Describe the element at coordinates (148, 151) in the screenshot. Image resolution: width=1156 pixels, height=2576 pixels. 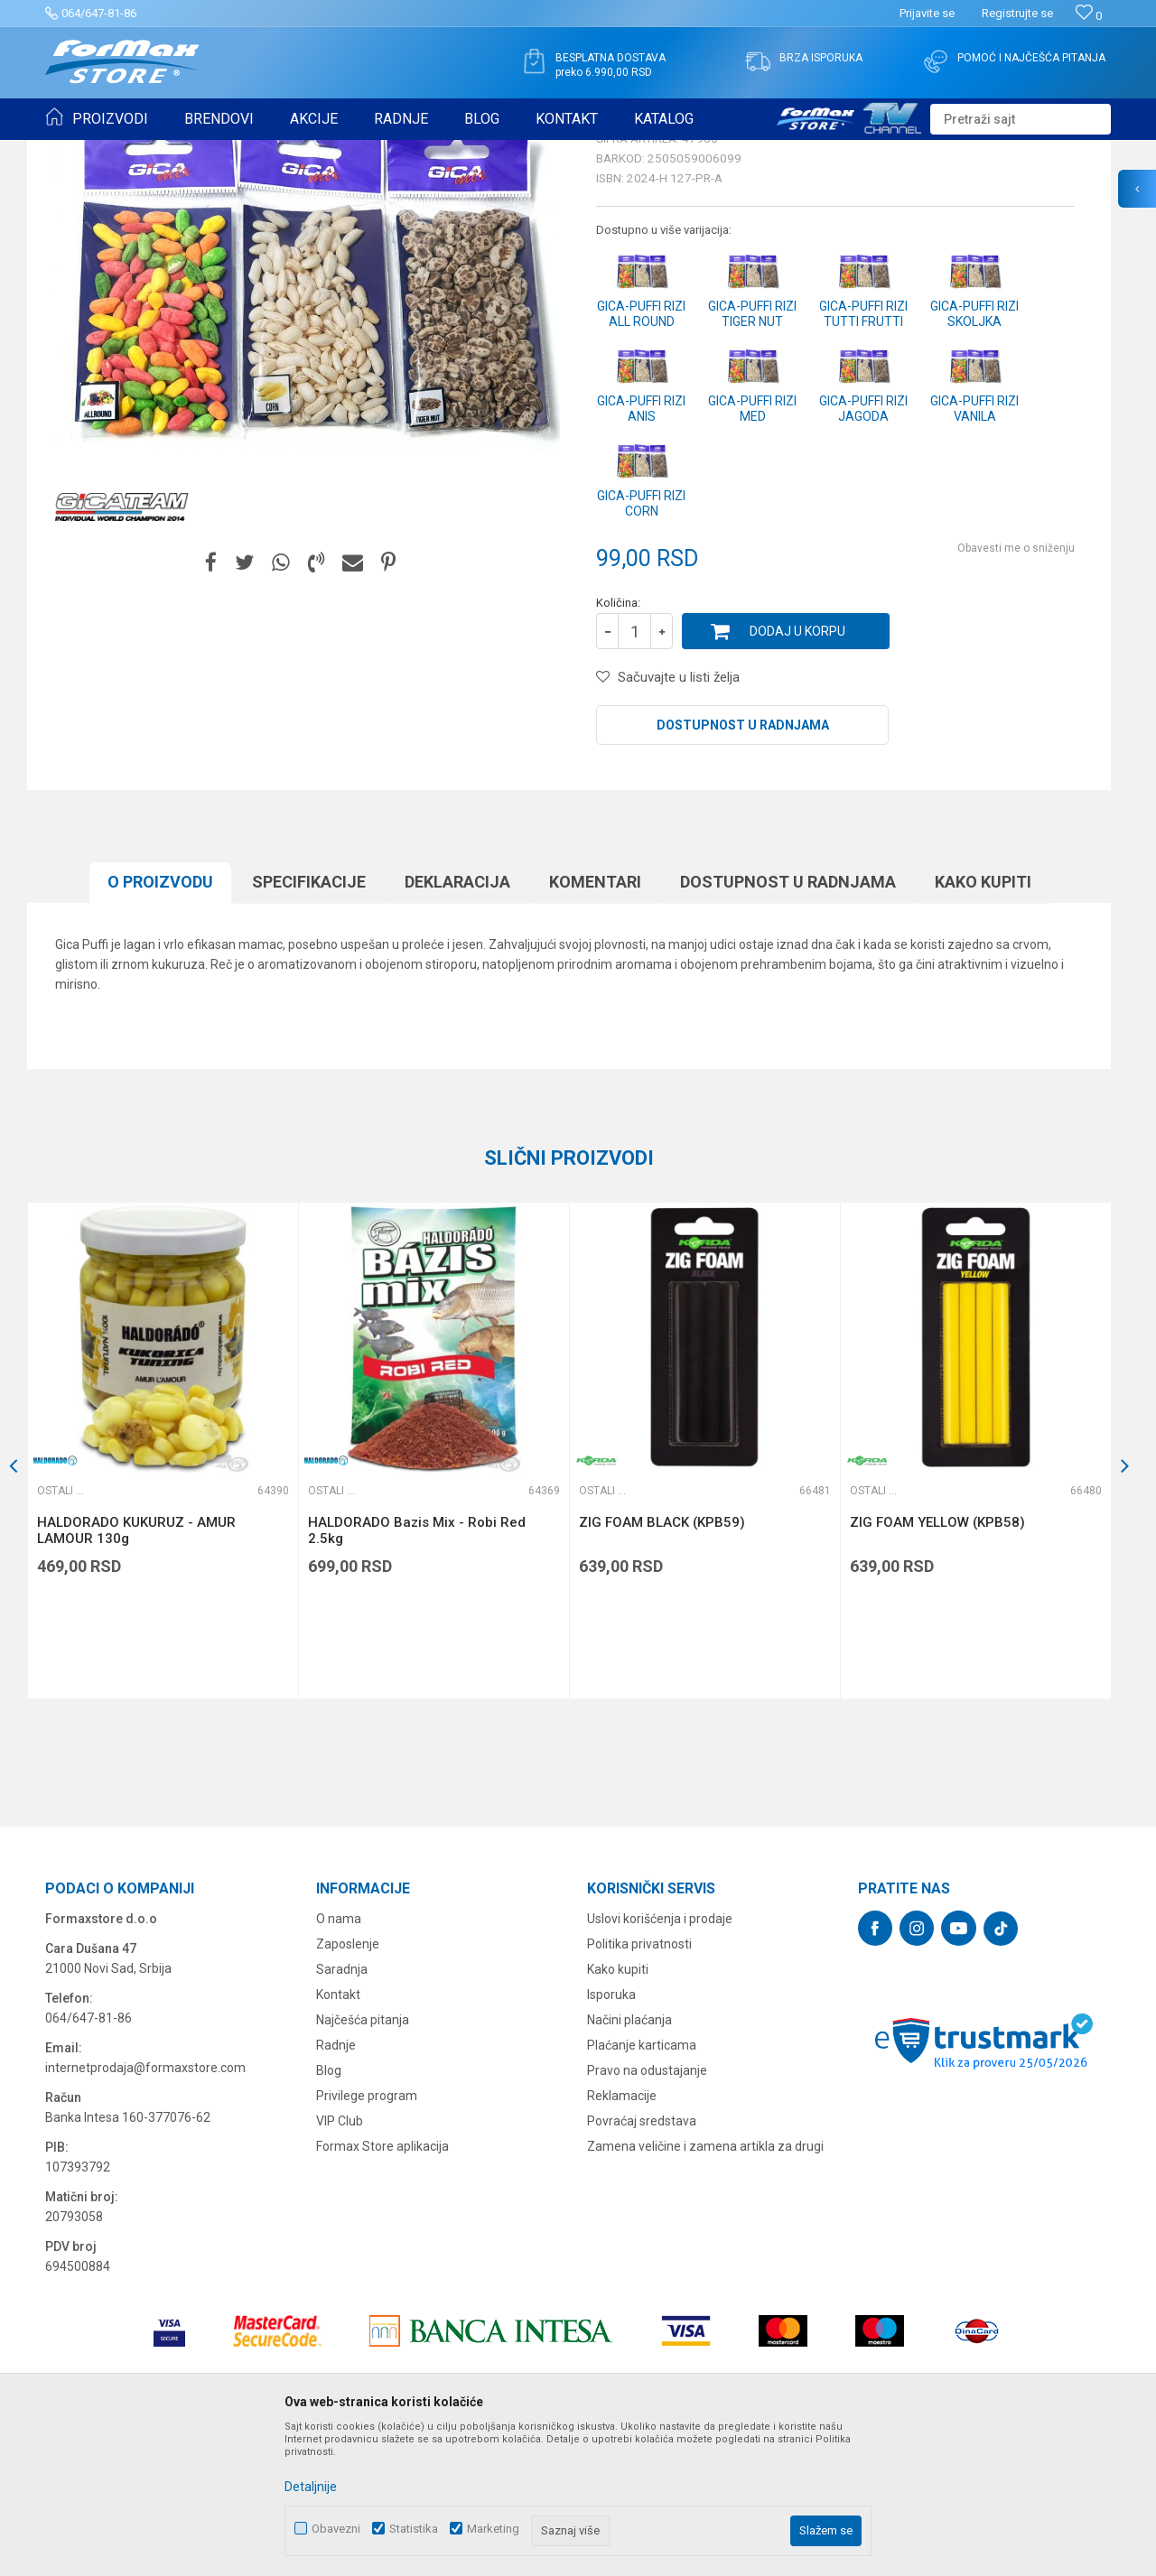
I see `Proizvodi` at that location.